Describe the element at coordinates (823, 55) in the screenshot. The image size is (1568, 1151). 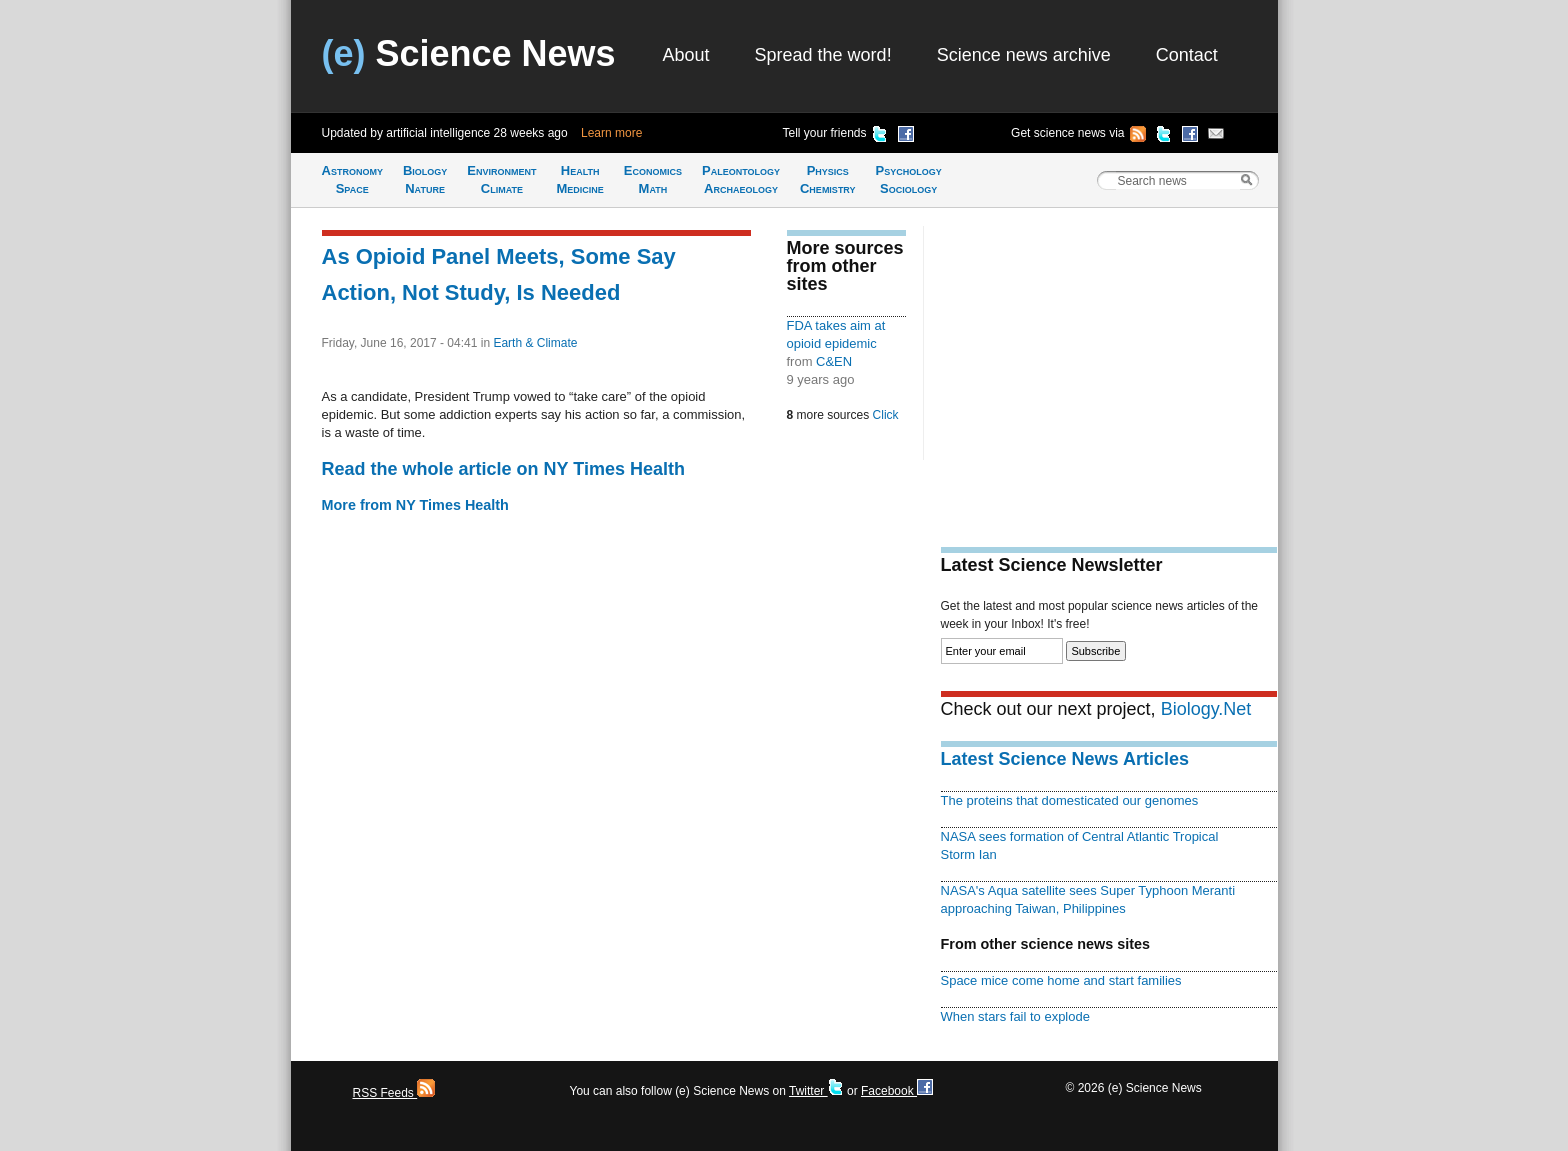
I see `Spread the word!` at that location.